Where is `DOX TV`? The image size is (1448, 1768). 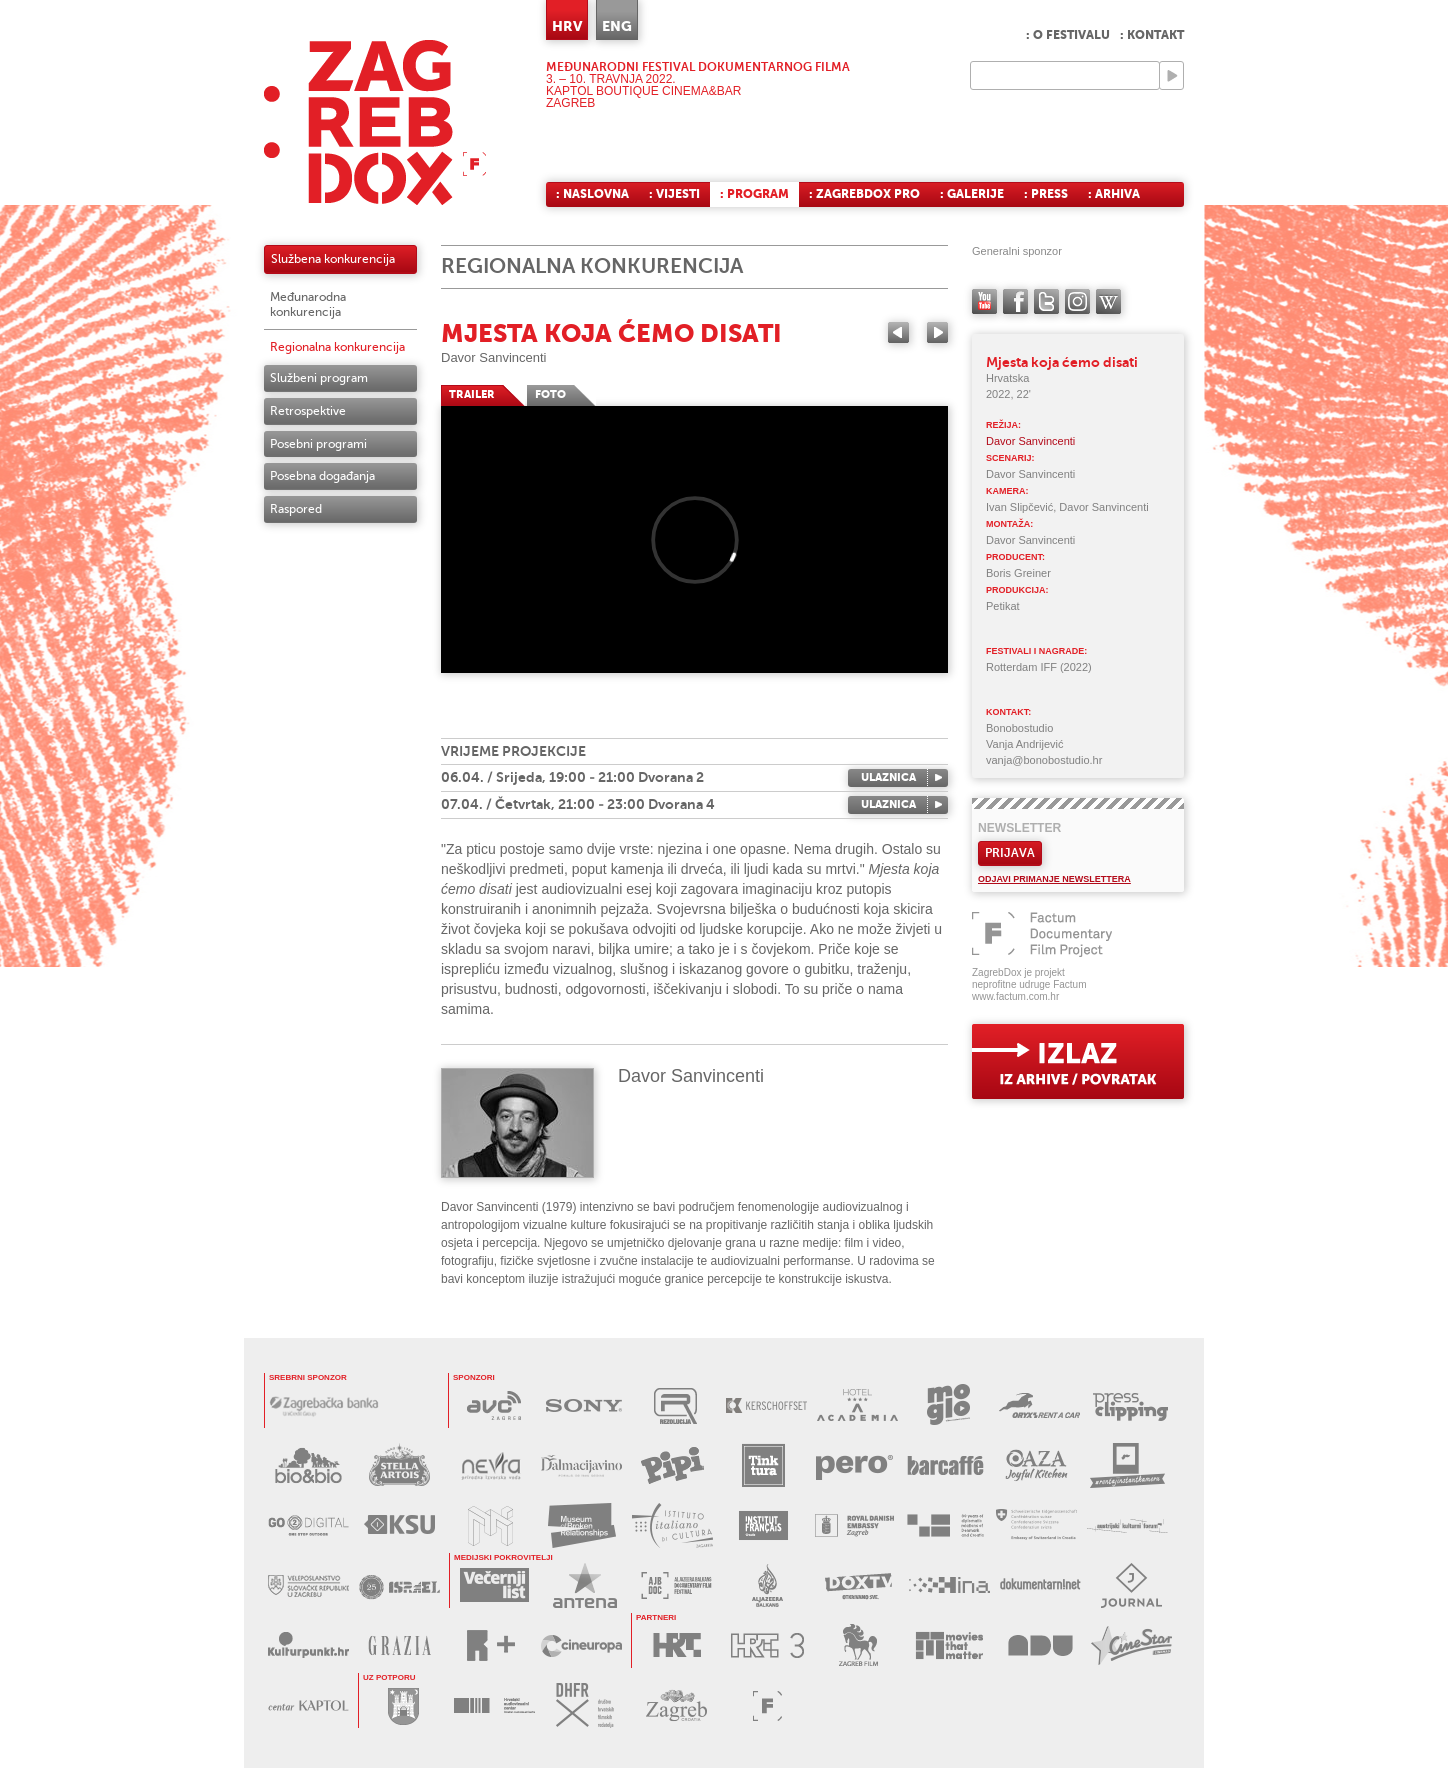 DOX TV is located at coordinates (858, 1585).